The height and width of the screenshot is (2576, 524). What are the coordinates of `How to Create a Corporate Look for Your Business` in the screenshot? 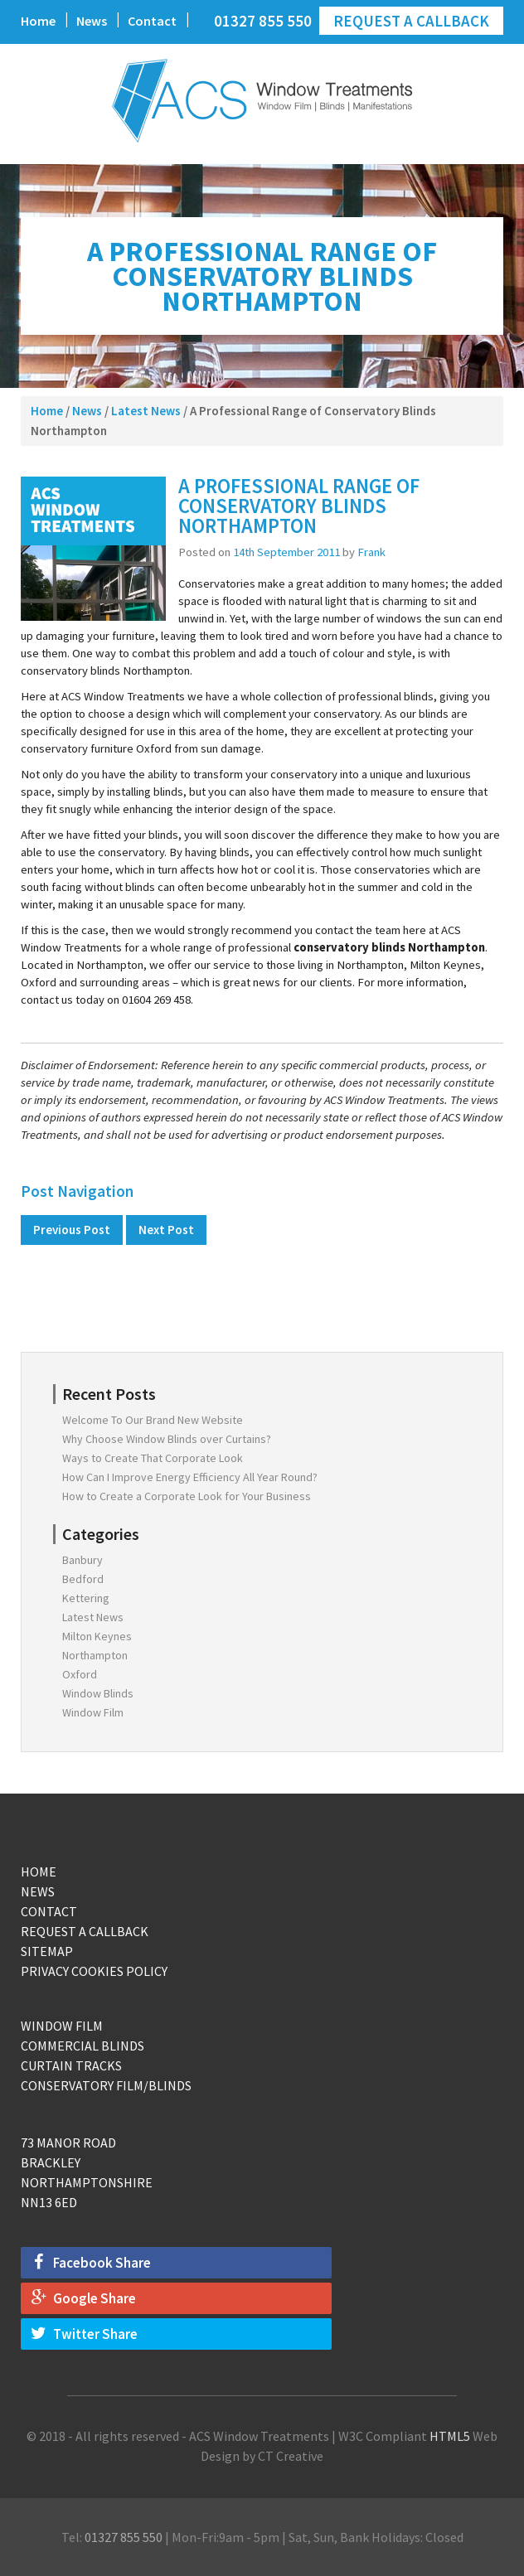 It's located at (186, 1496).